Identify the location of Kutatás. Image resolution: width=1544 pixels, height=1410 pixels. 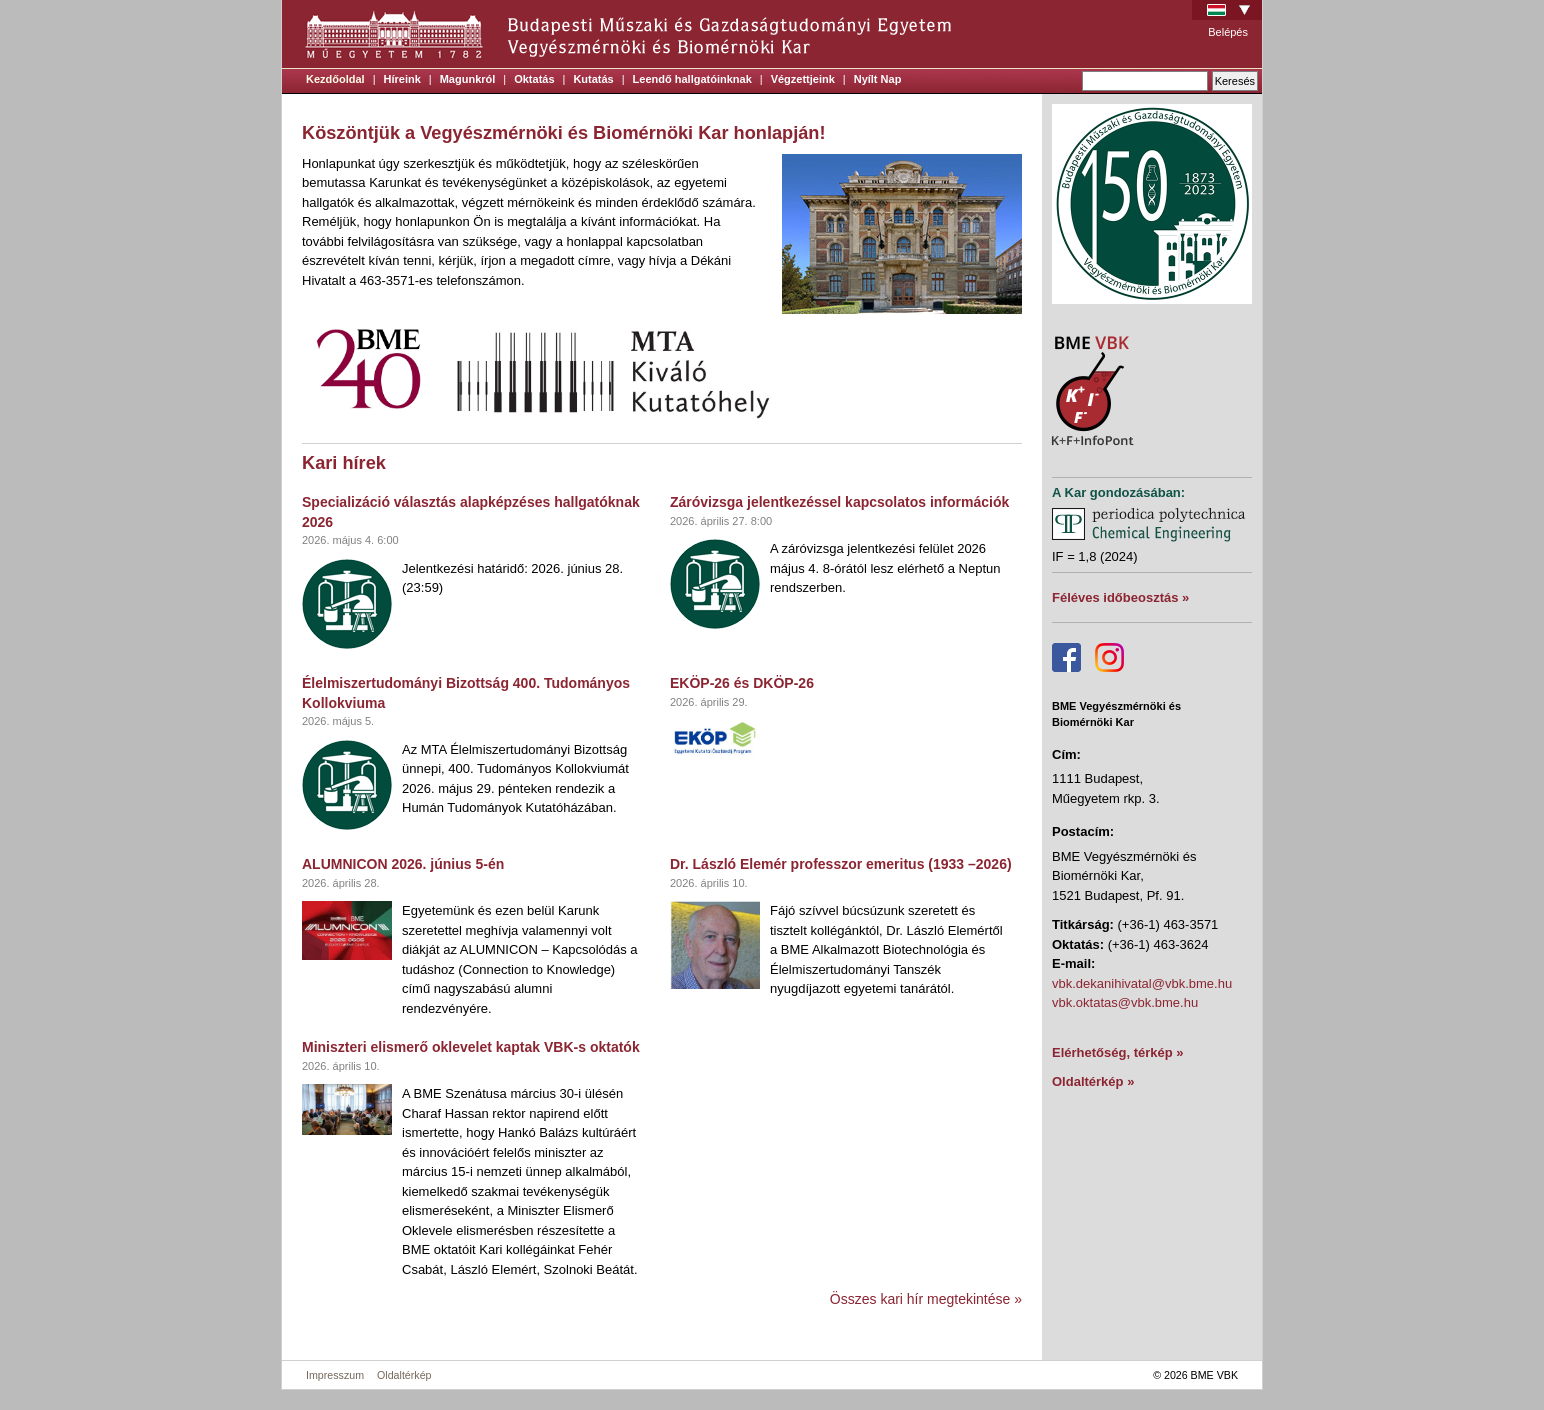
(593, 79).